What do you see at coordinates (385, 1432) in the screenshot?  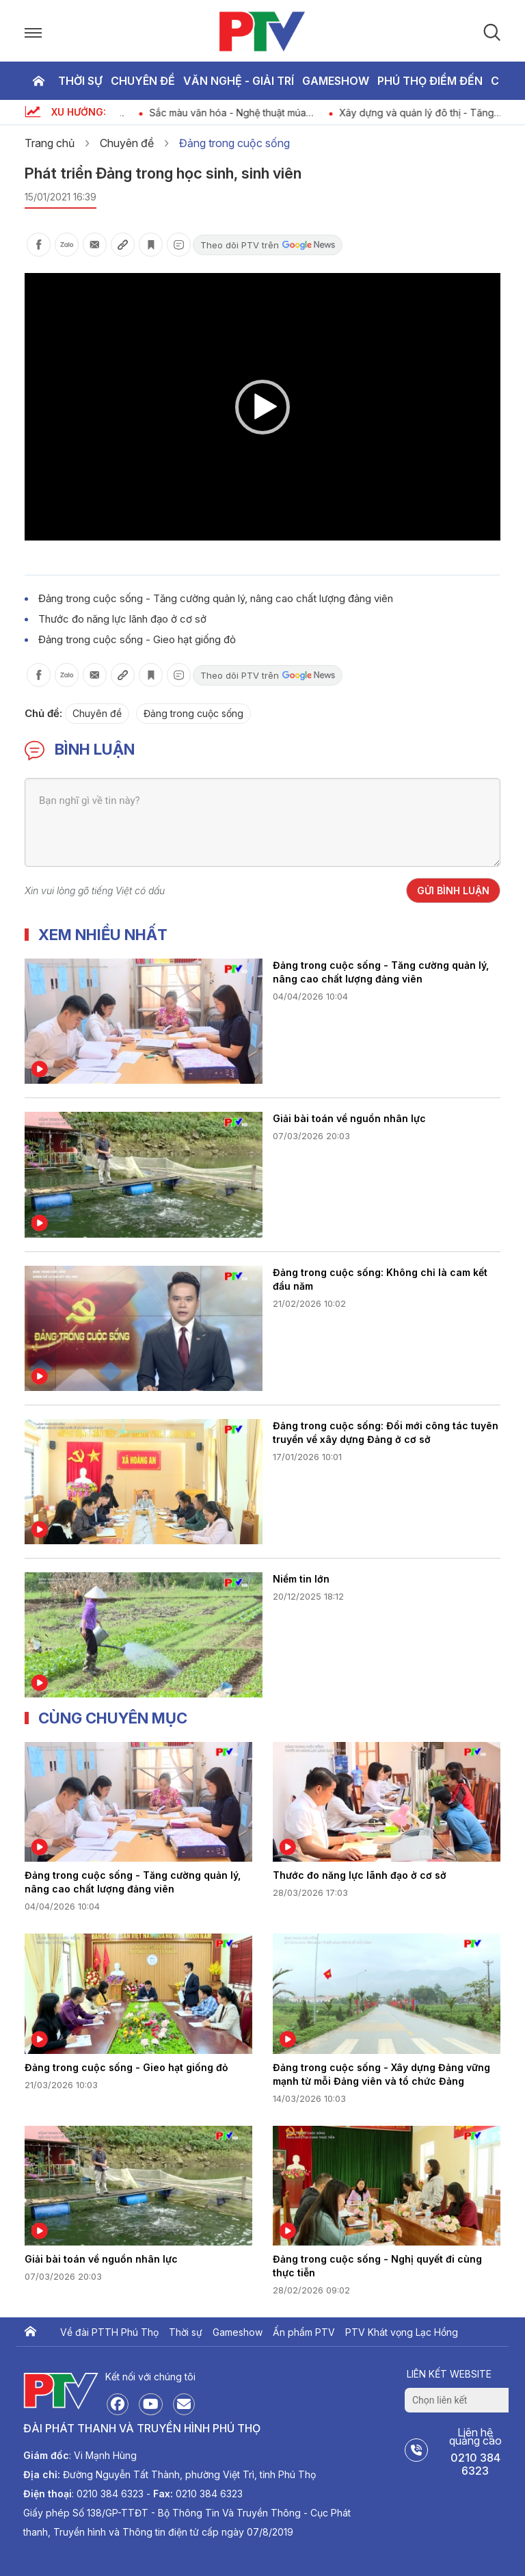 I see `Đảng trong cuộc sống: Đổi mới công tác tuyên truyền về xây dựng Đảng ở cơ sở` at bounding box center [385, 1432].